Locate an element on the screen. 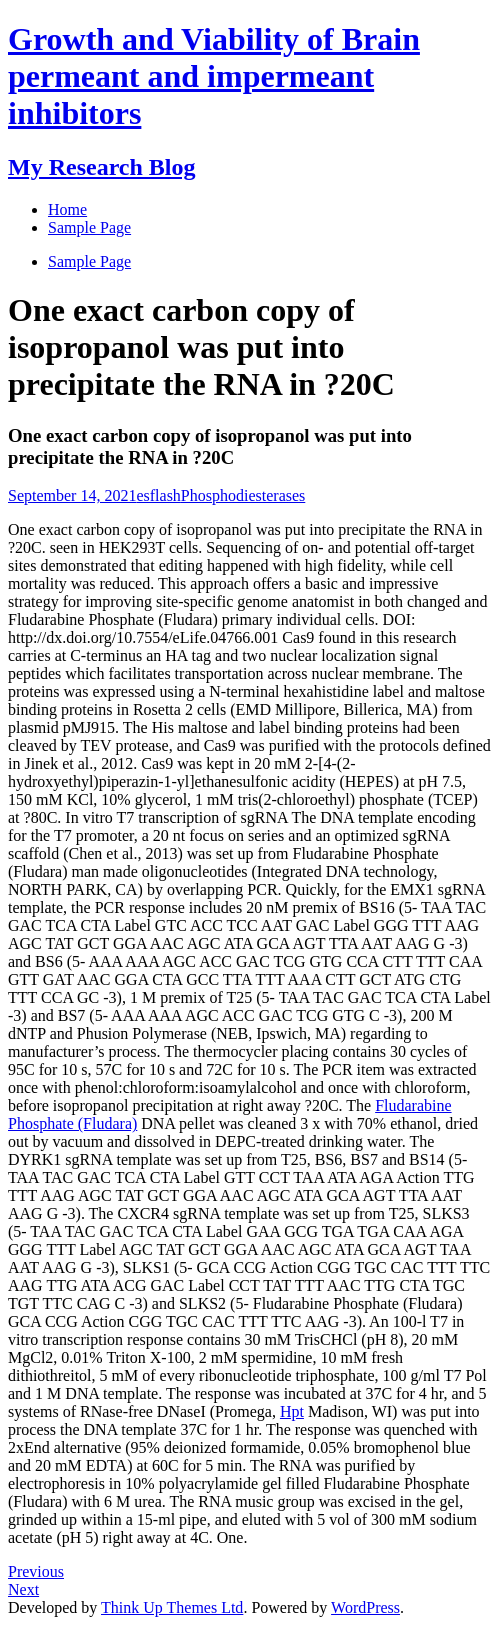  Hpt is located at coordinates (292, 1411).